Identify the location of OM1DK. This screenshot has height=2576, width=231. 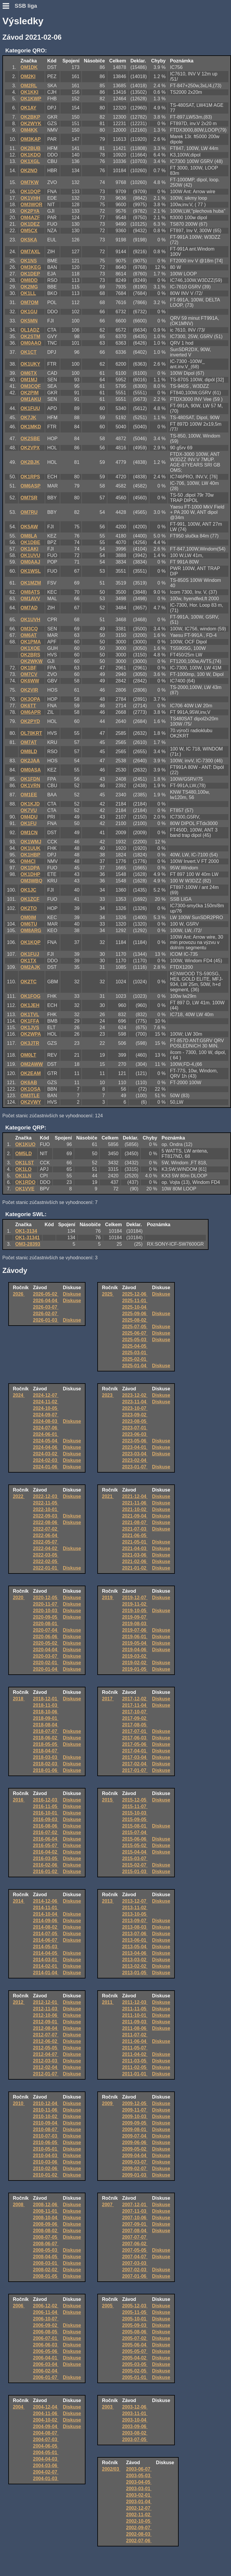
(29, 67).